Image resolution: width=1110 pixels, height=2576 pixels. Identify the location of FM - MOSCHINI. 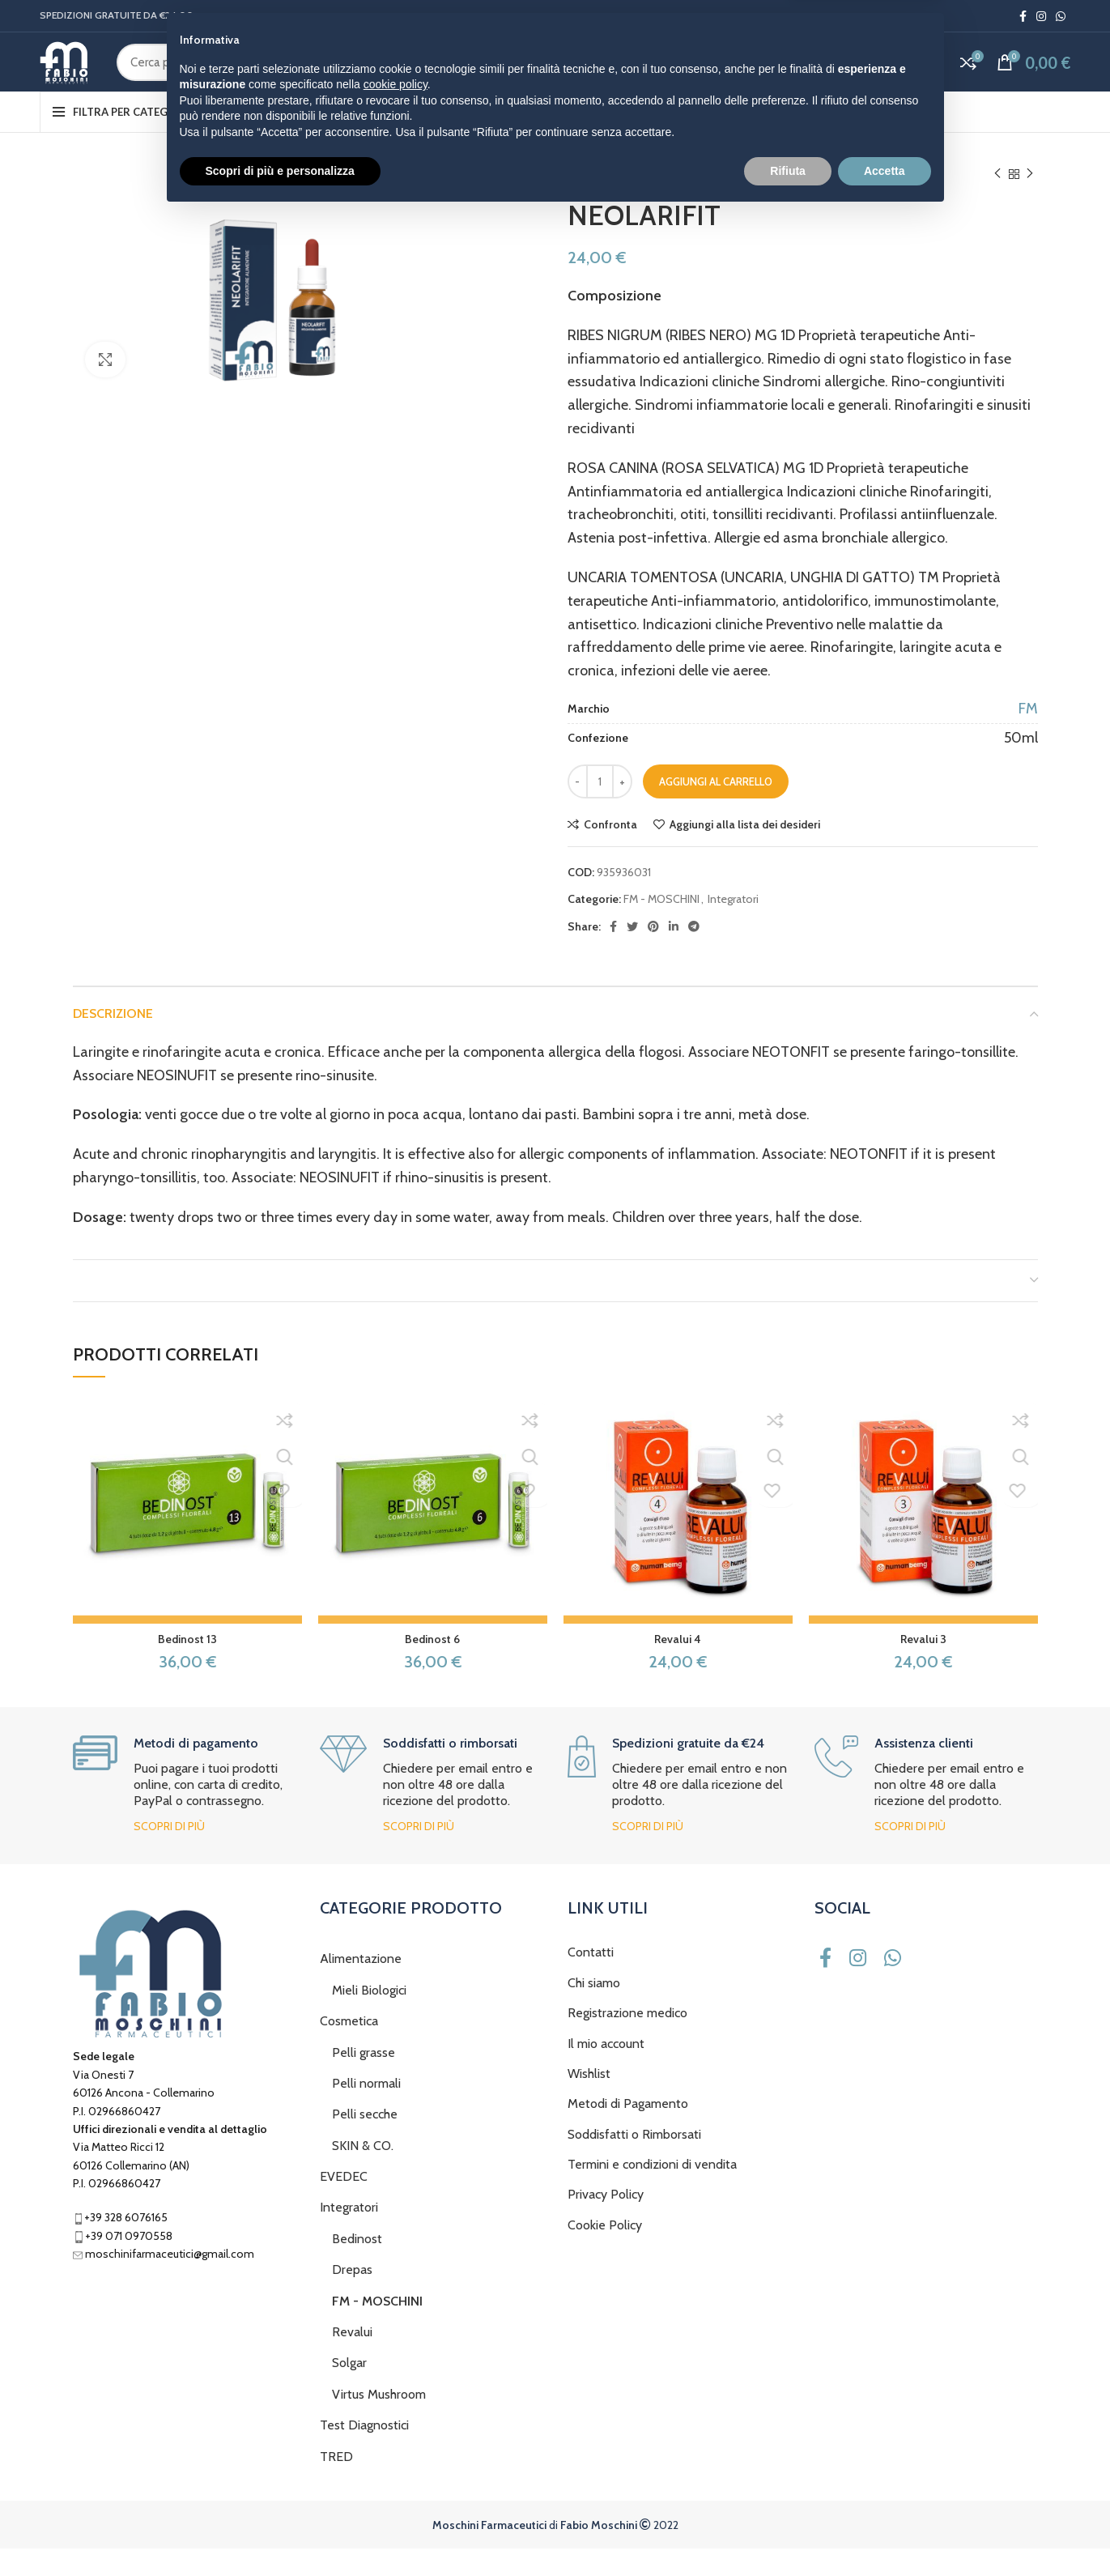
(714, 201).